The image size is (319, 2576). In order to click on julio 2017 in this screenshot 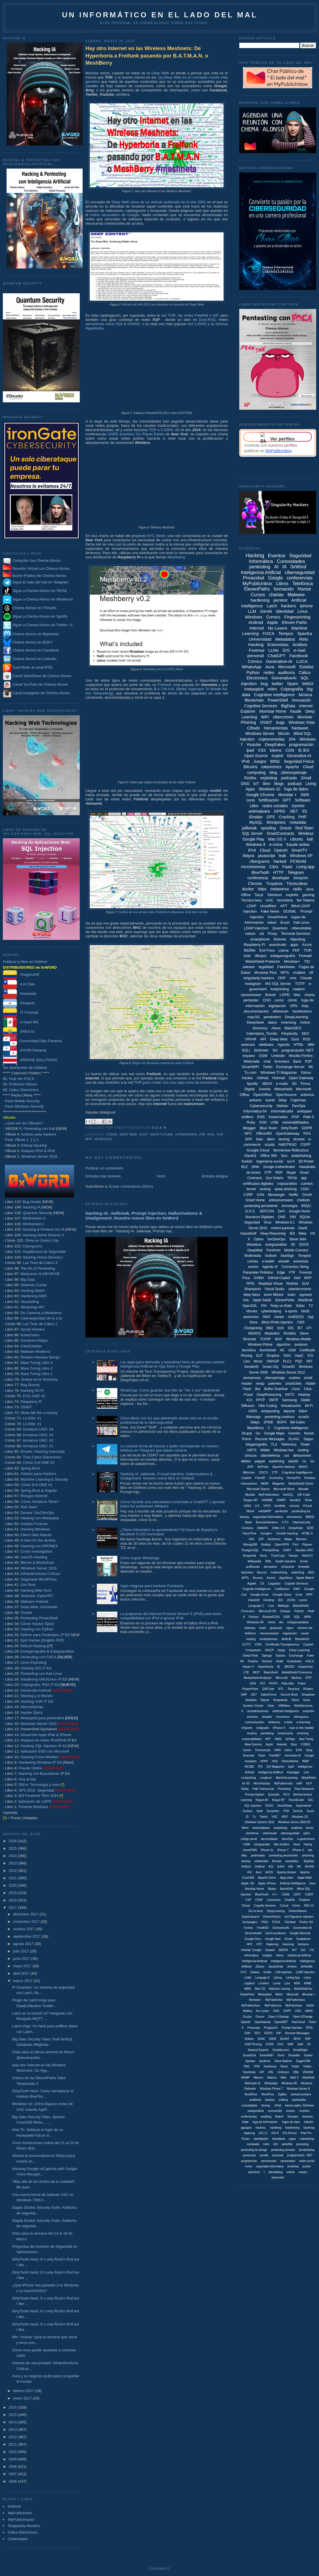, I will do `click(21, 1951)`.